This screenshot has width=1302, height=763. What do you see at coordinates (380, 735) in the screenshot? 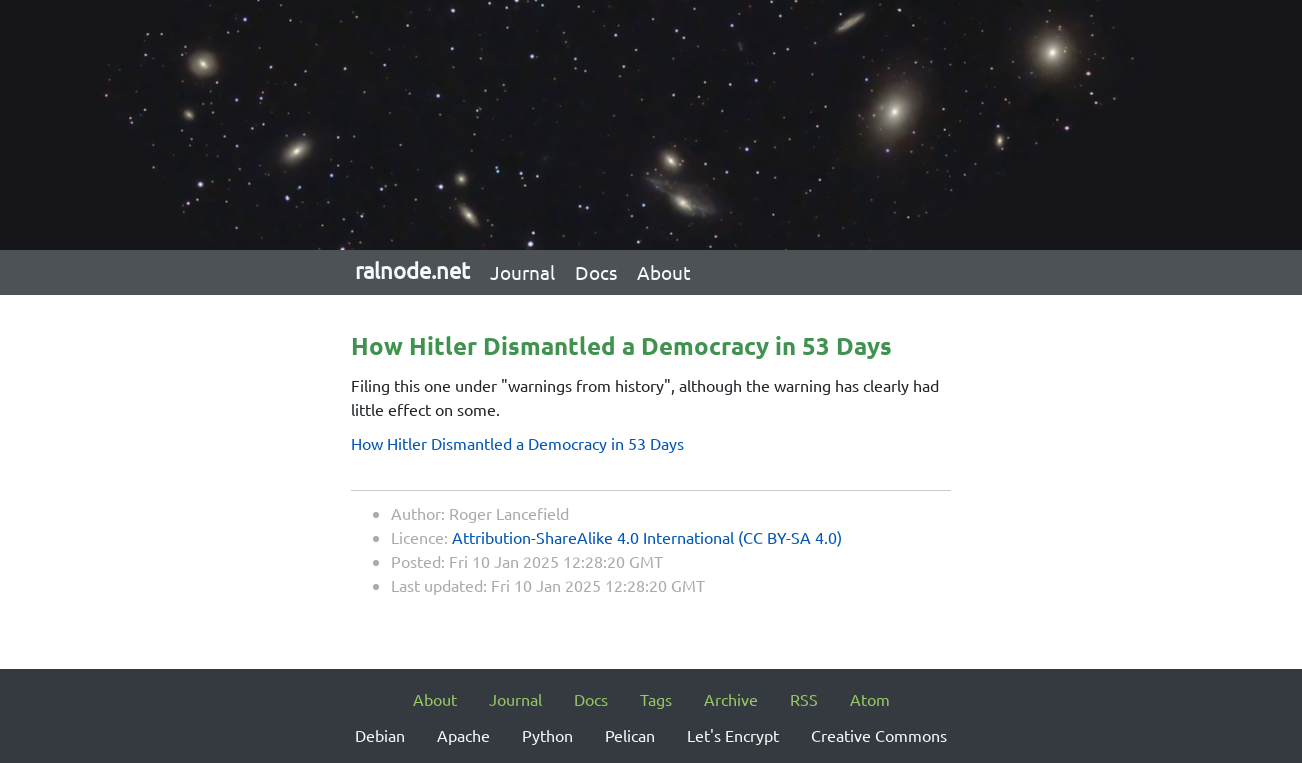
I see `Debian` at bounding box center [380, 735].